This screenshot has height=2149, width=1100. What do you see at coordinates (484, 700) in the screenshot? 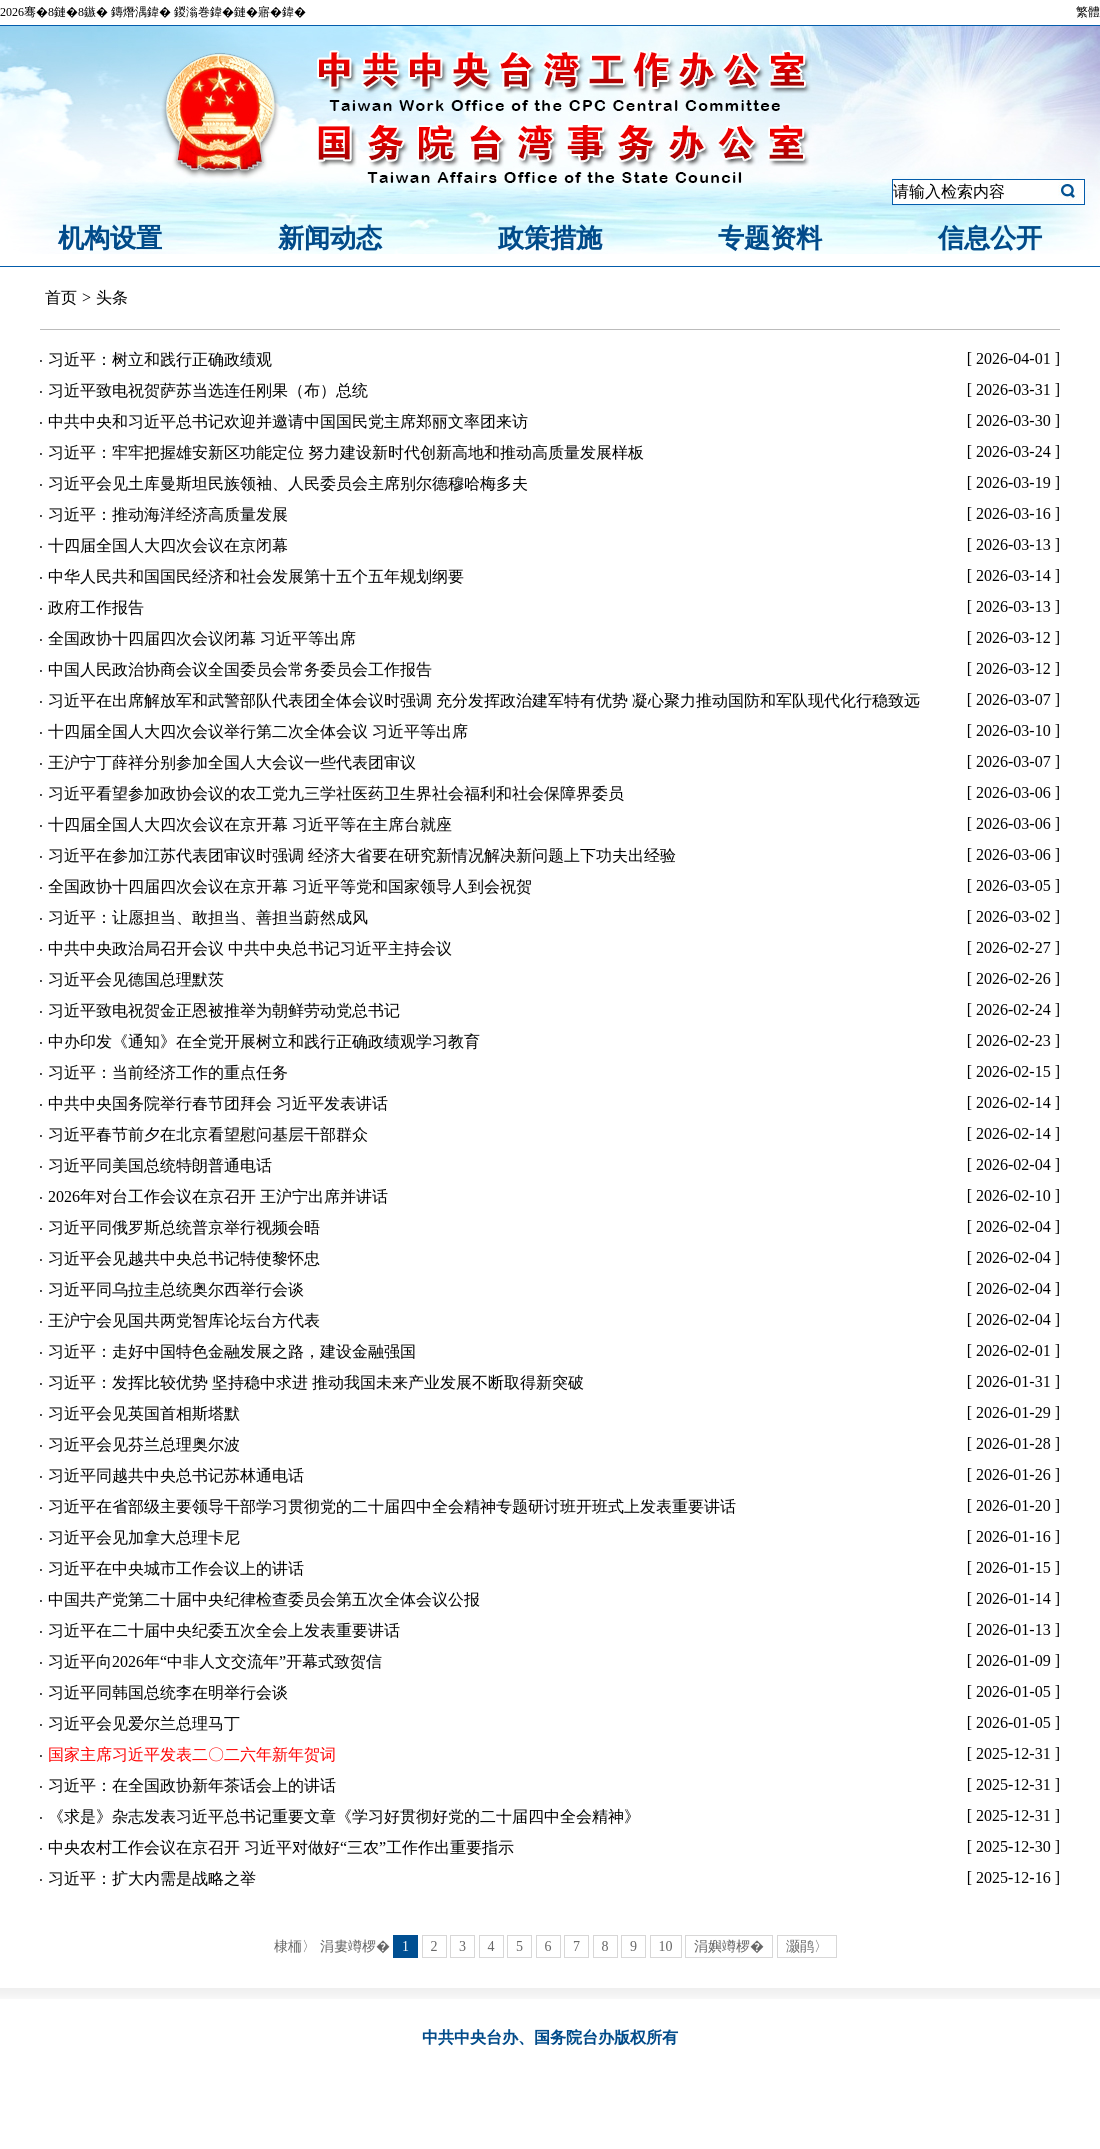
I see `习近平在出席解放军和武警部队代表团全体会议时强调 充分发挥政治建军特有优势 凝心聚力推动国防和军队现代化行稳致远` at bounding box center [484, 700].